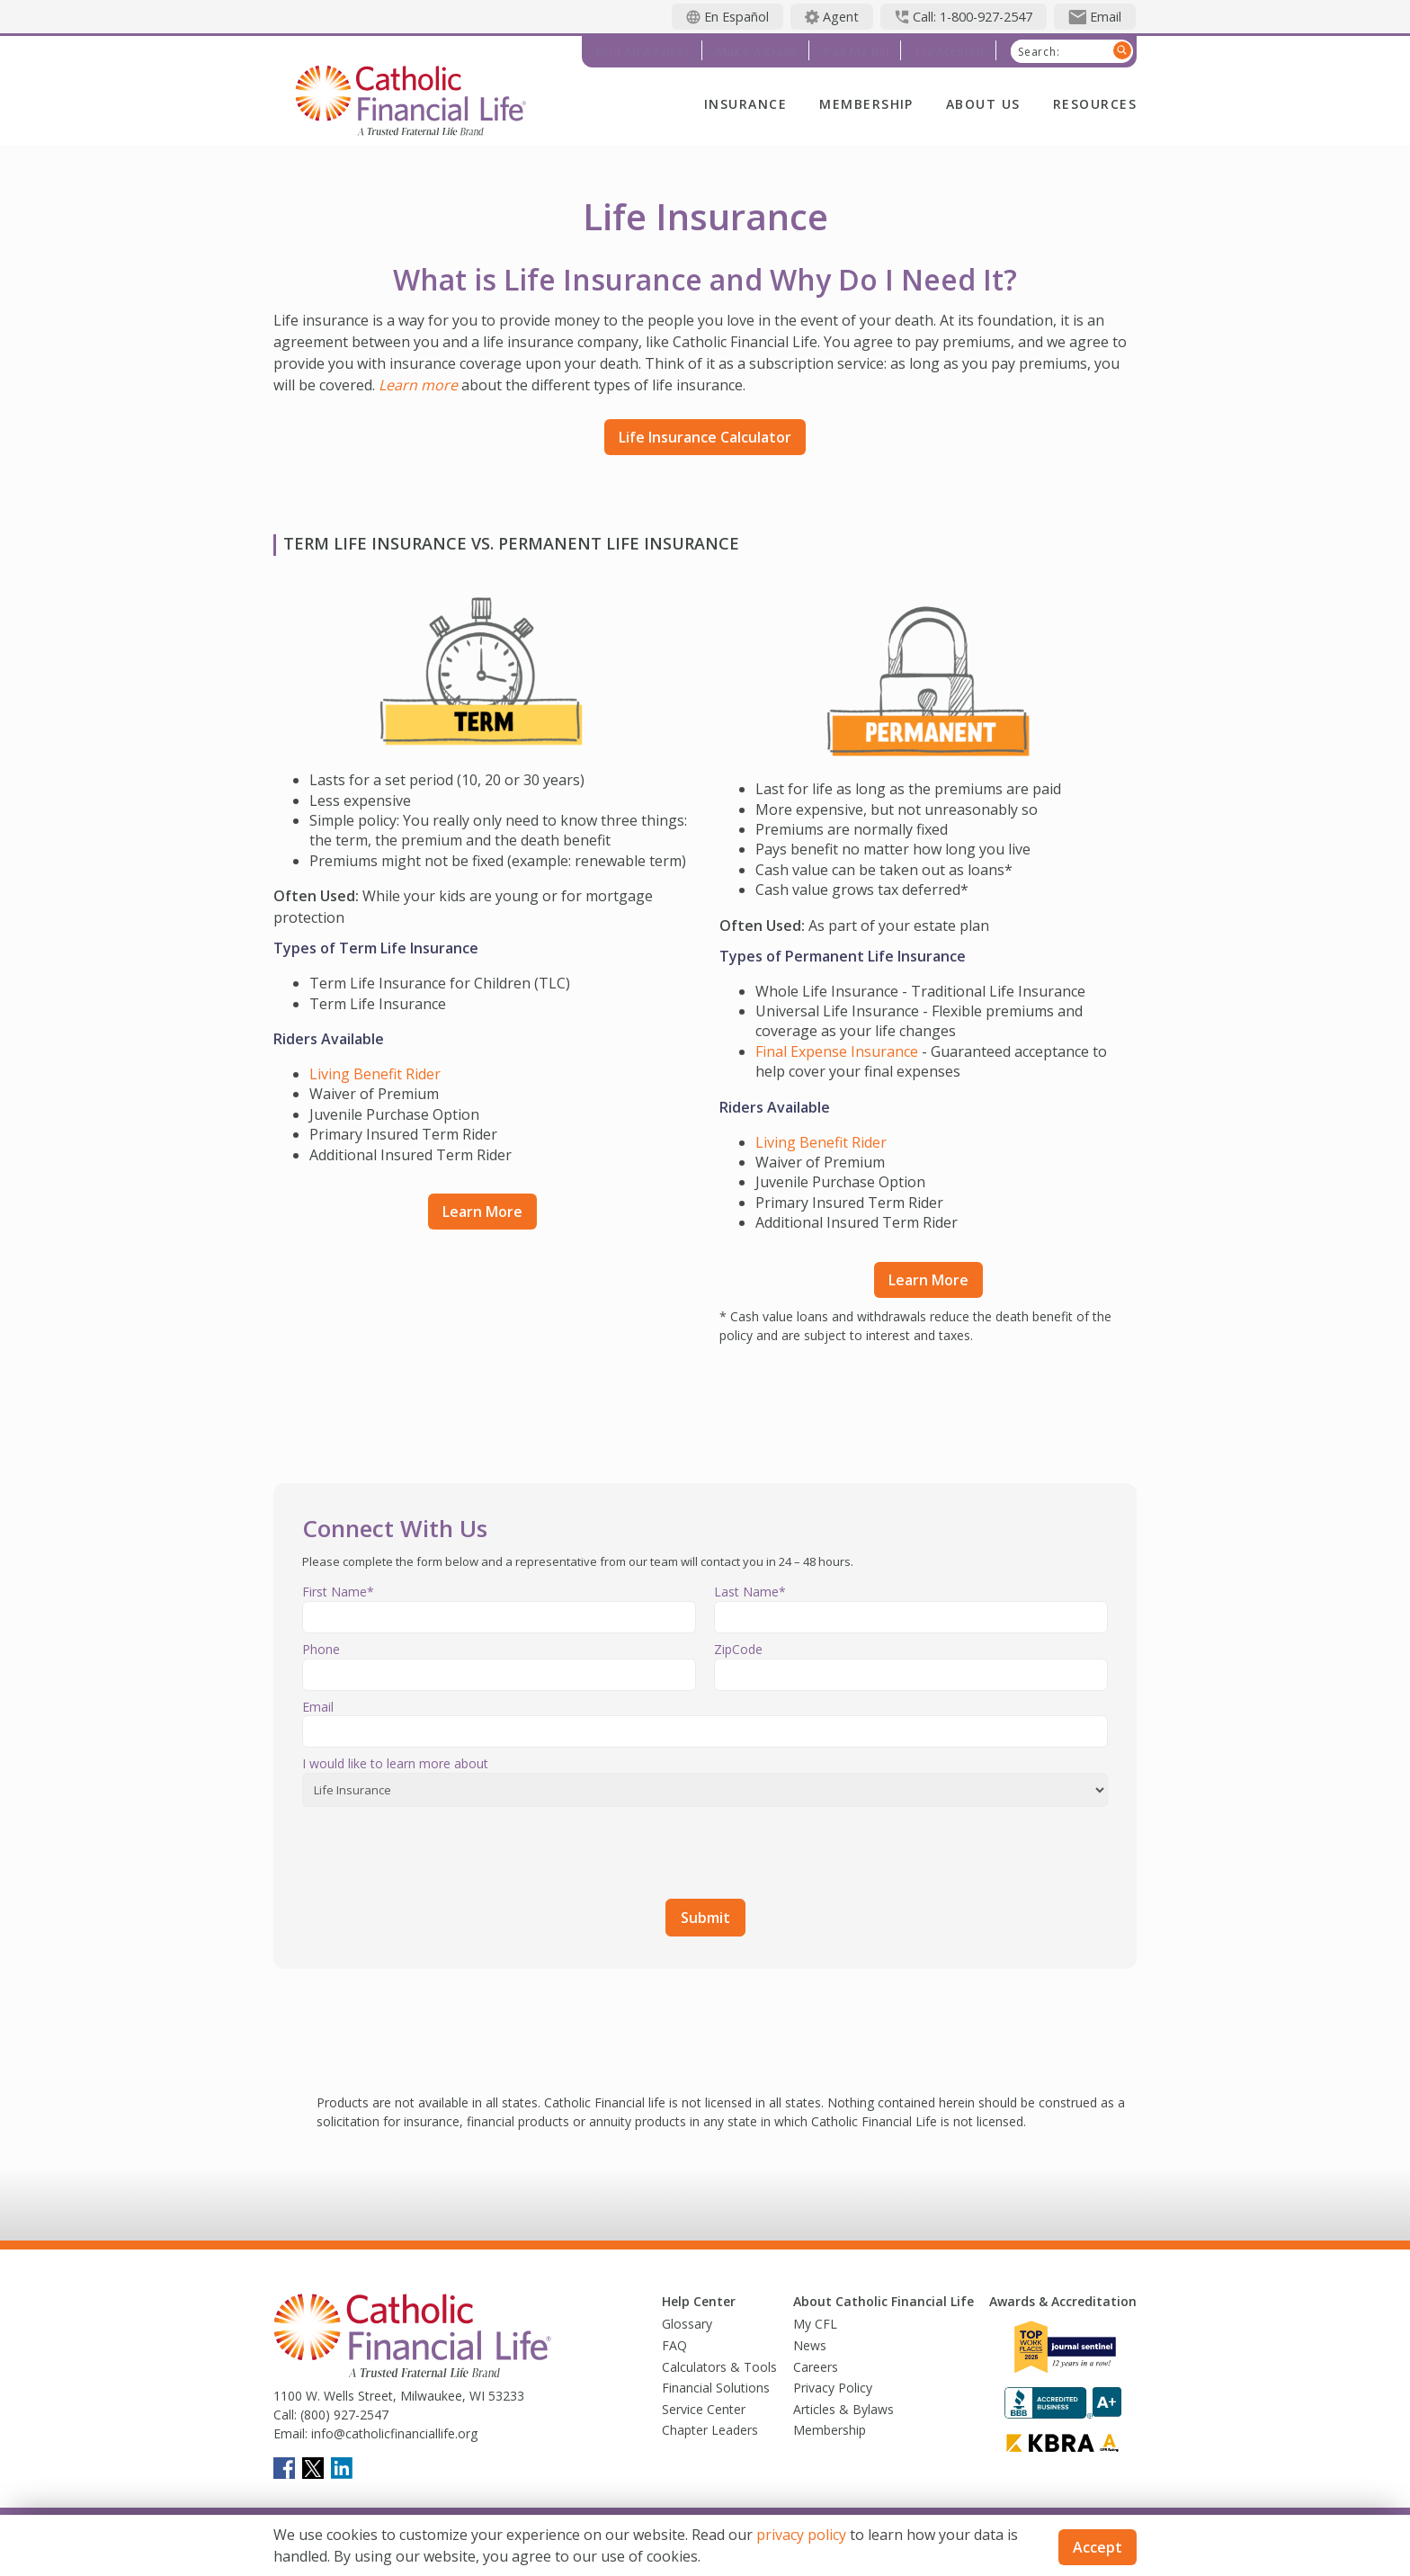  What do you see at coordinates (687, 2323) in the screenshot?
I see `Glossary` at bounding box center [687, 2323].